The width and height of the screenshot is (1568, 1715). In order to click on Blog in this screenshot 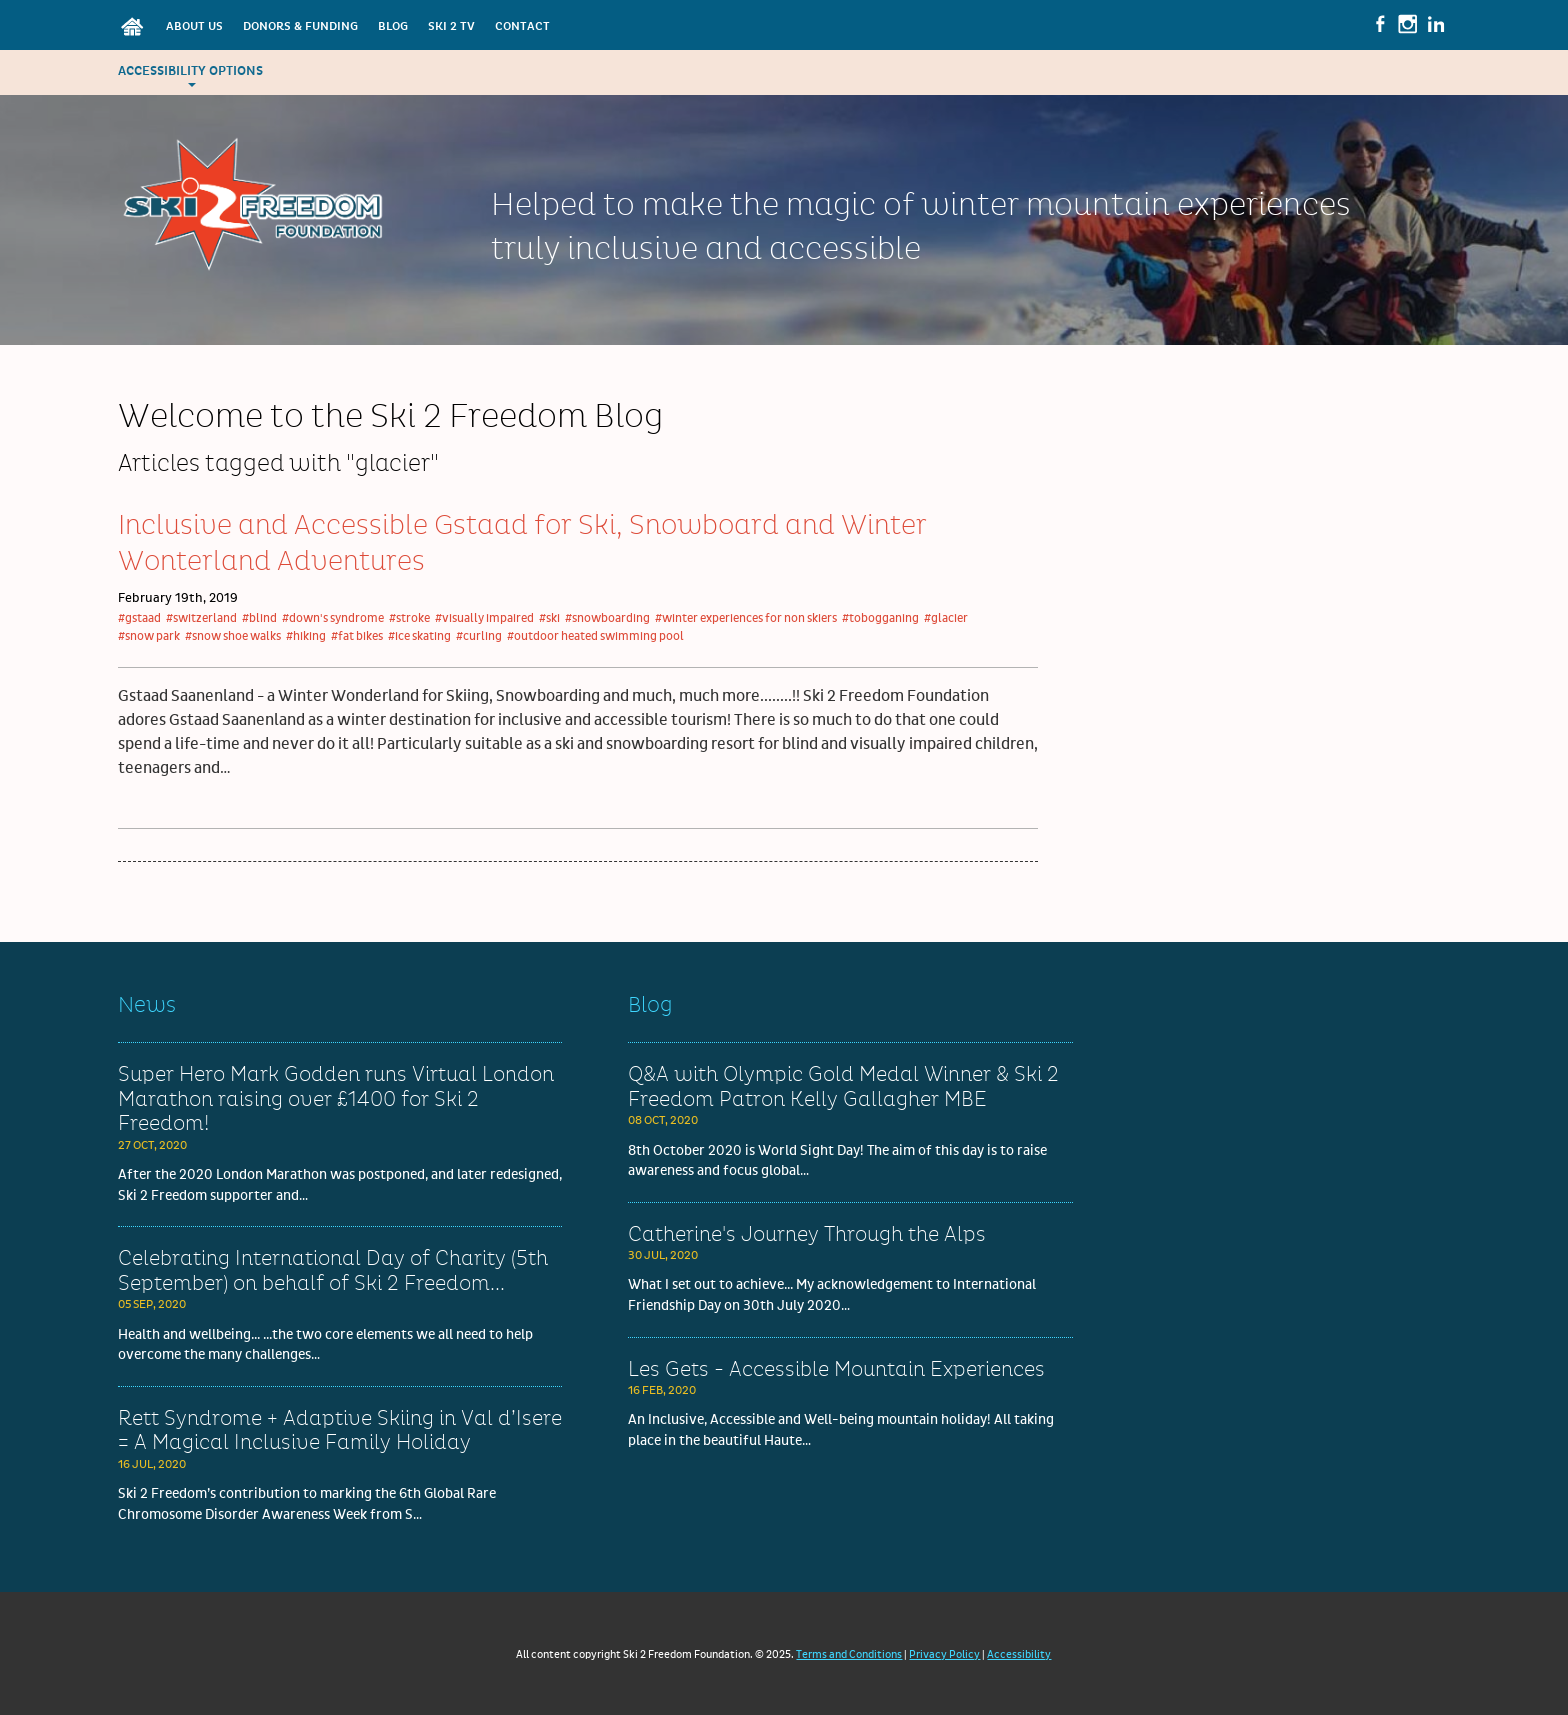, I will do `click(393, 26)`.